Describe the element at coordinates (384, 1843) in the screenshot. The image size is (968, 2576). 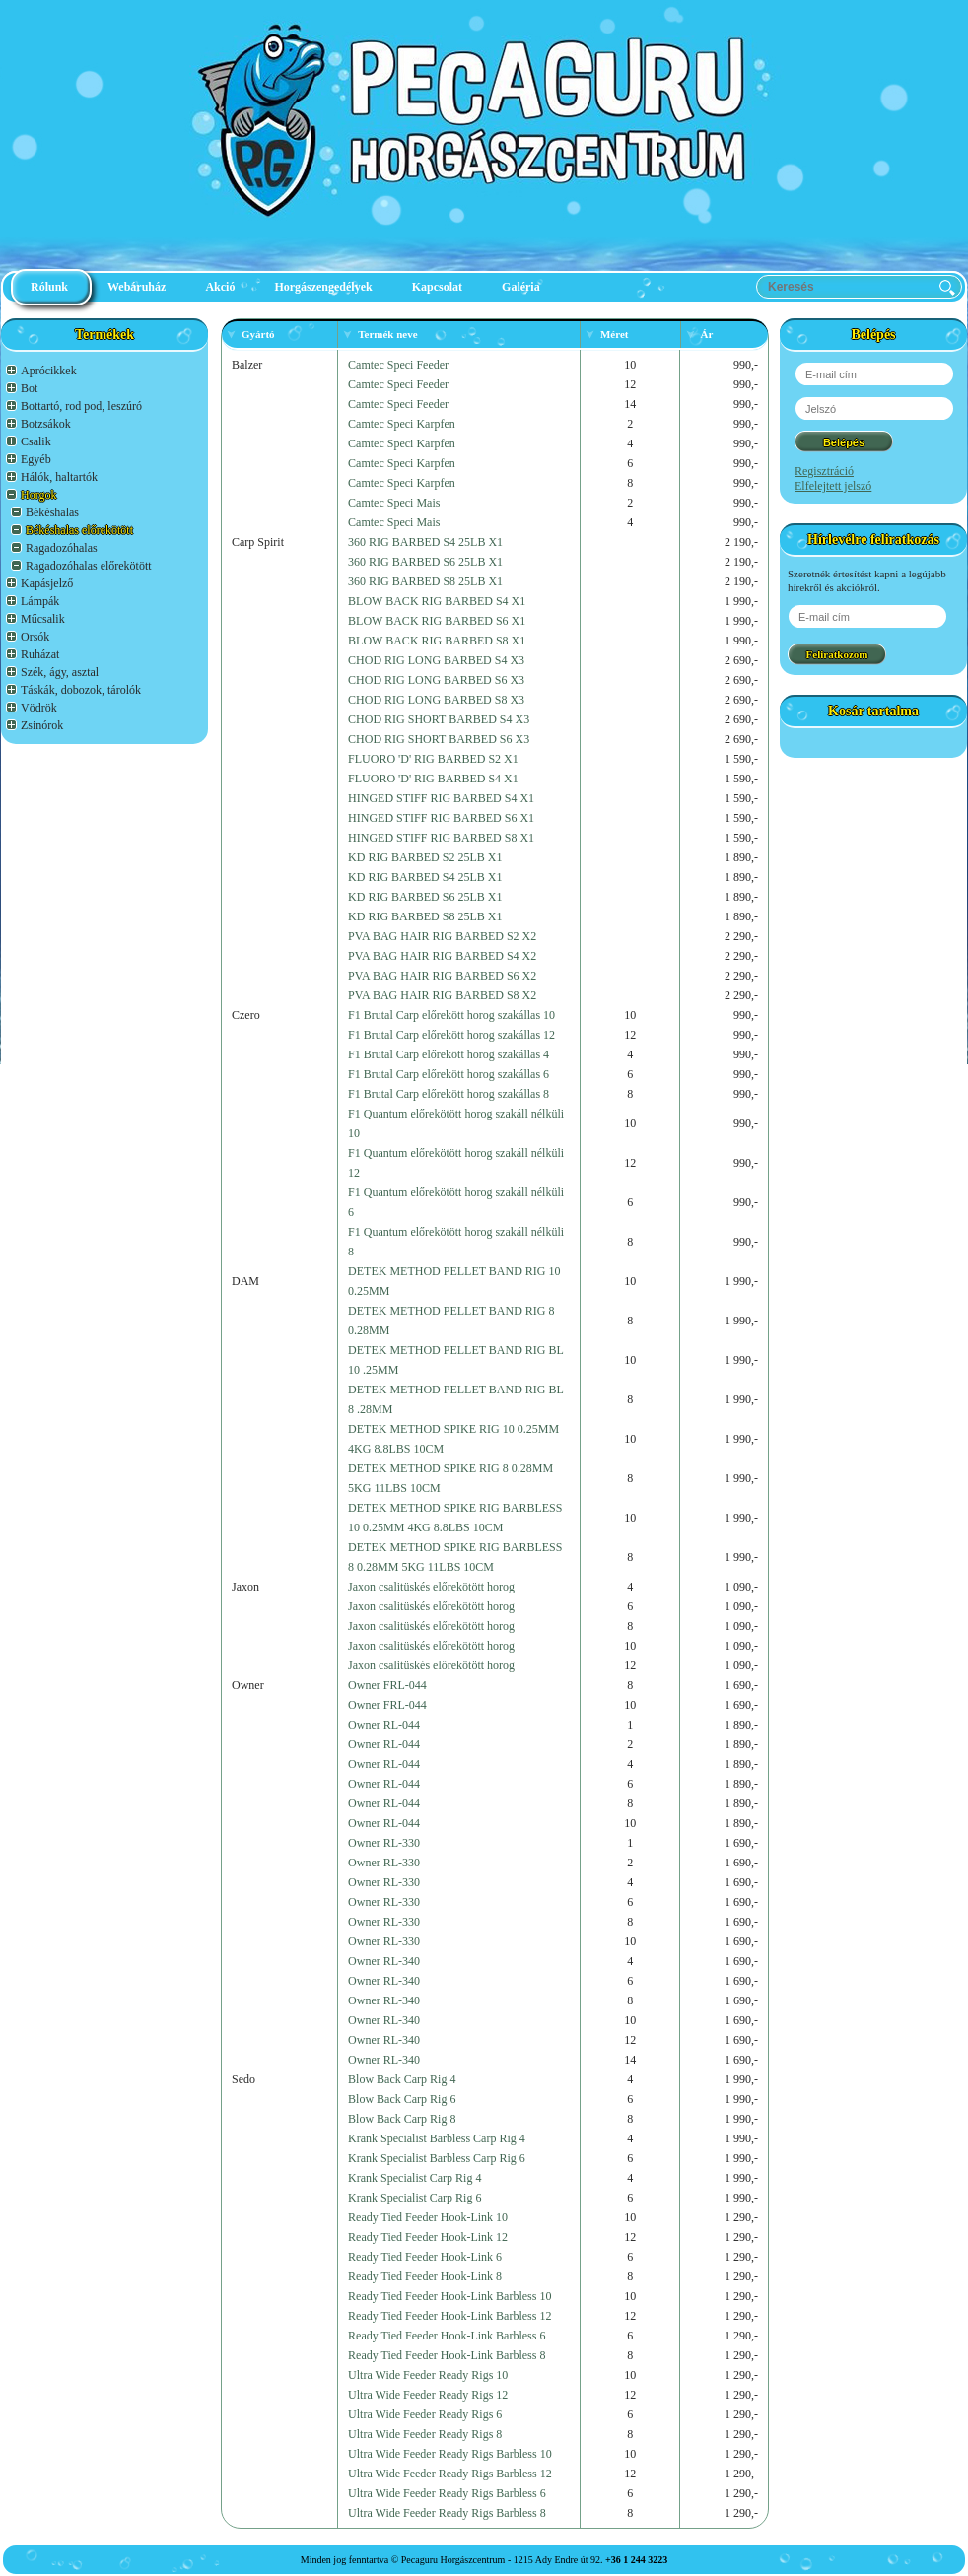
I see `Owner RL-330` at that location.